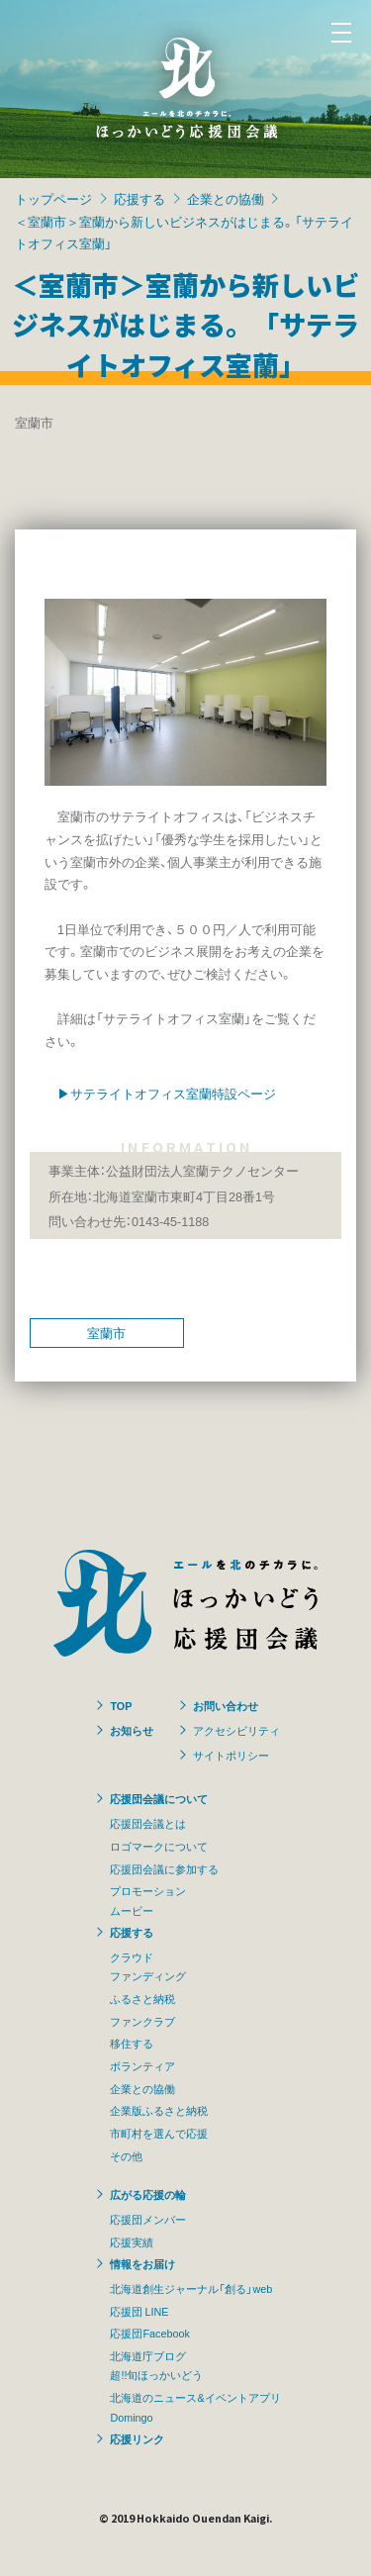  What do you see at coordinates (131, 1730) in the screenshot?
I see `お知らせ` at bounding box center [131, 1730].